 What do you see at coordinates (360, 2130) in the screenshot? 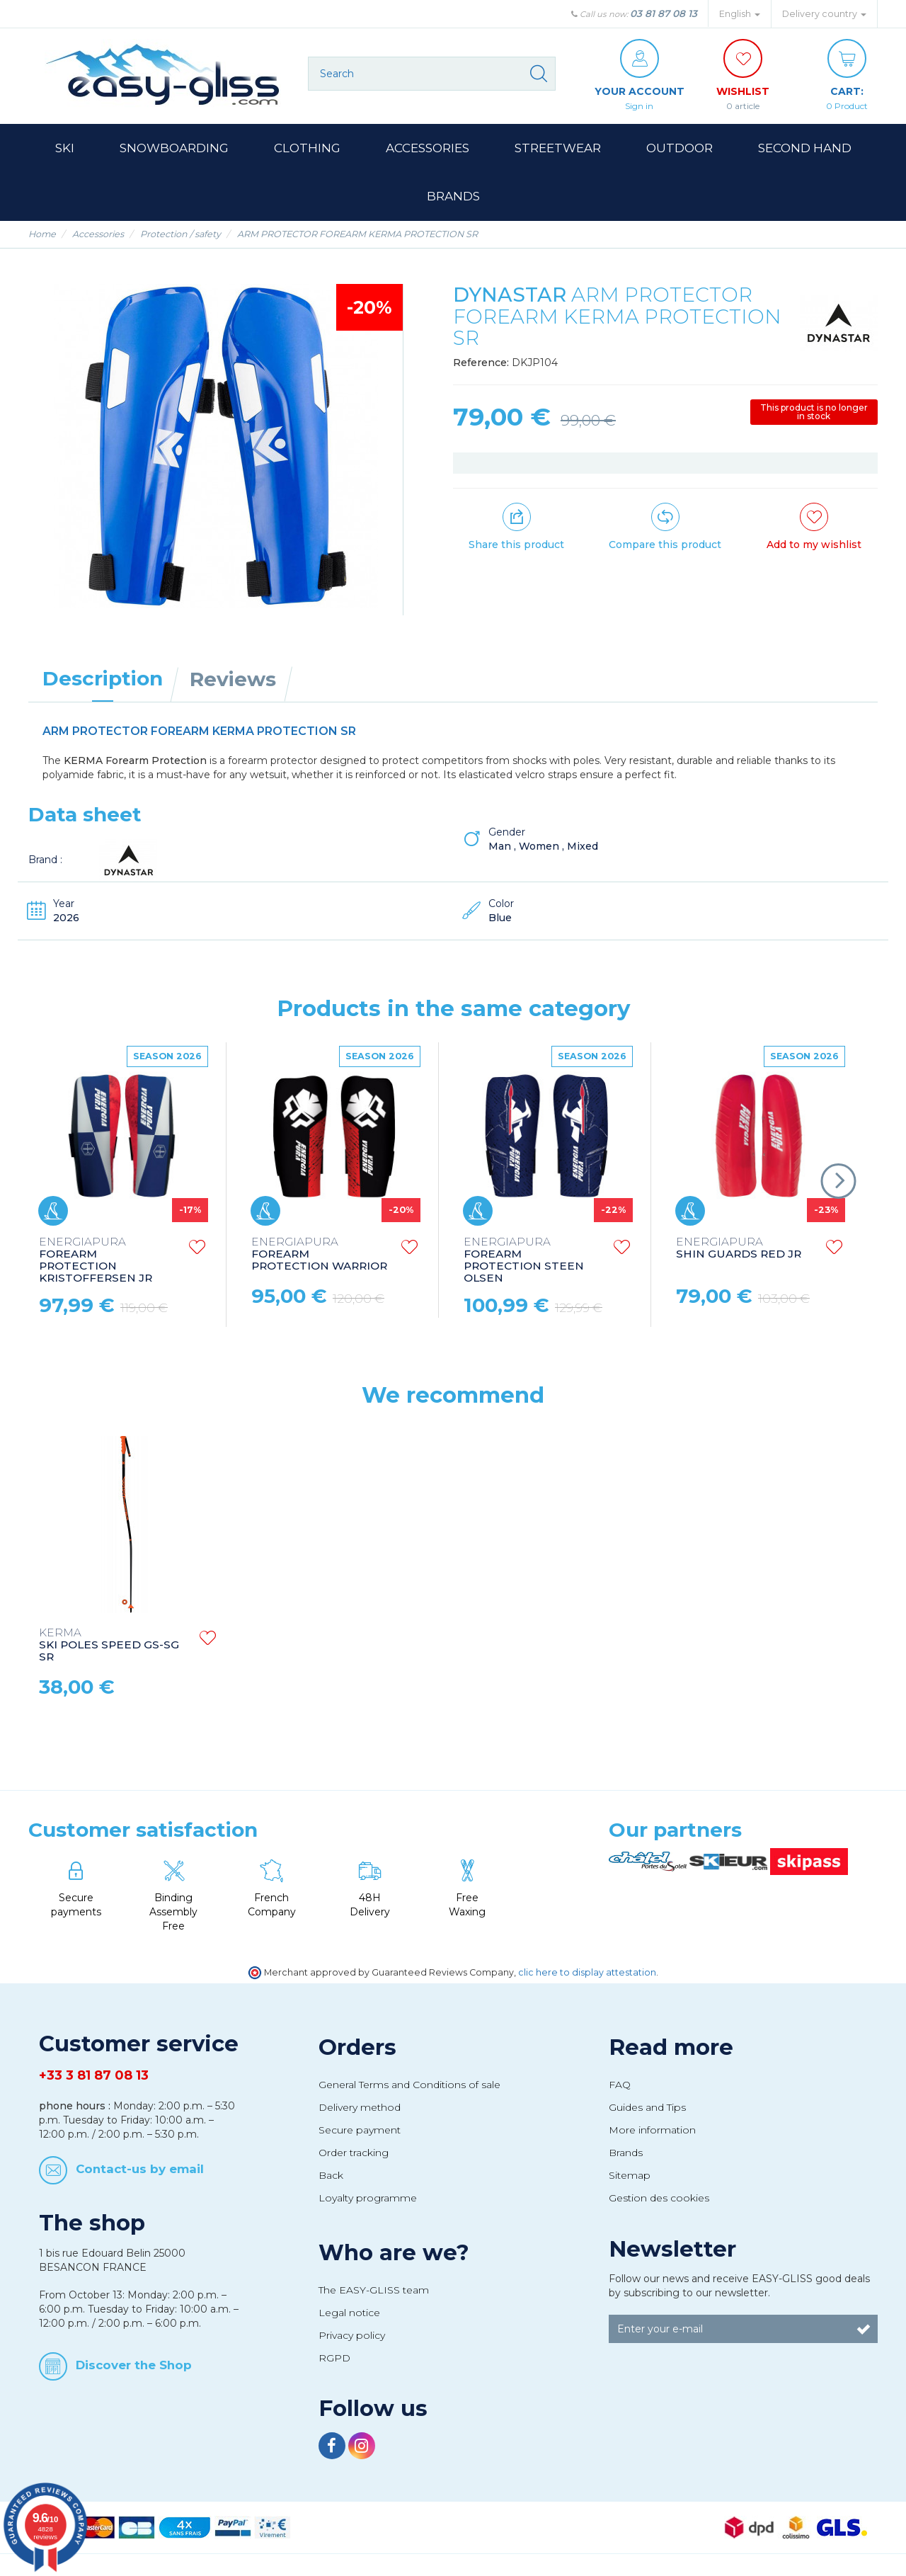
I see `Secure payment` at bounding box center [360, 2130].